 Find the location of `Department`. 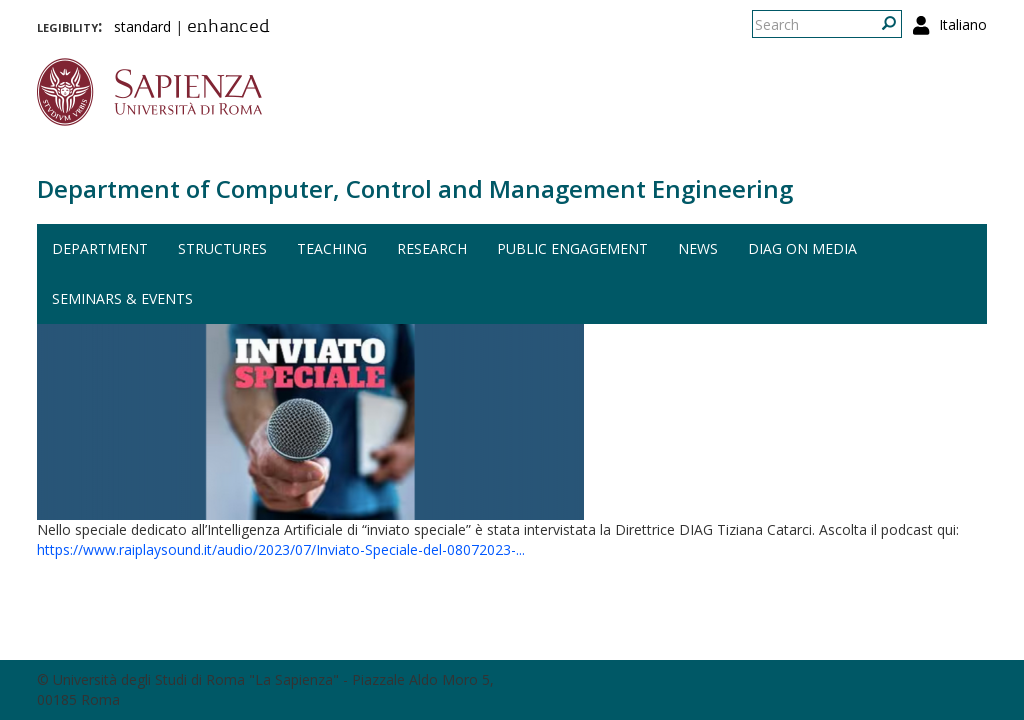

Department is located at coordinates (100, 248).